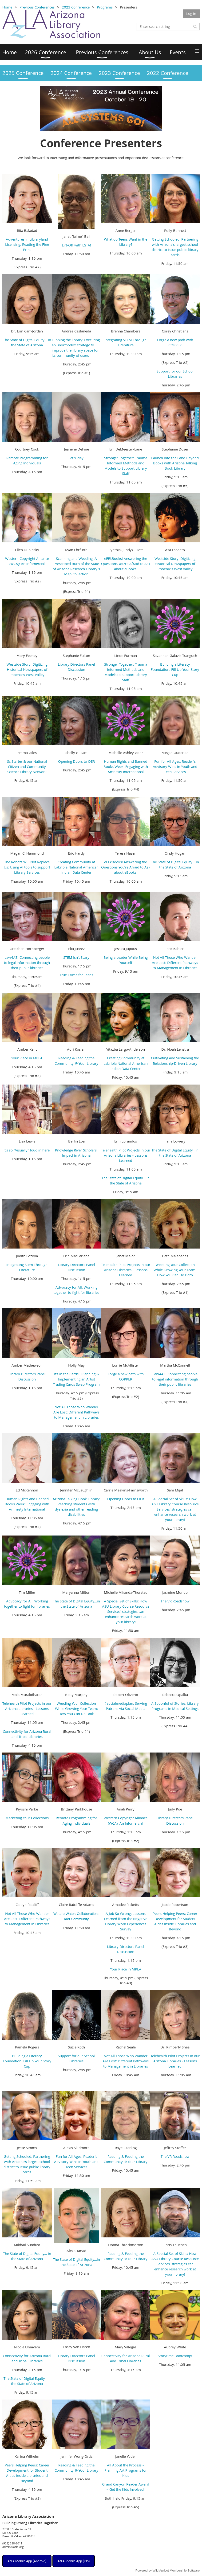 Image resolution: width=202 pixels, height=2576 pixels. What do you see at coordinates (27, 1817) in the screenshot?
I see `Marketing Your Collections` at bounding box center [27, 1817].